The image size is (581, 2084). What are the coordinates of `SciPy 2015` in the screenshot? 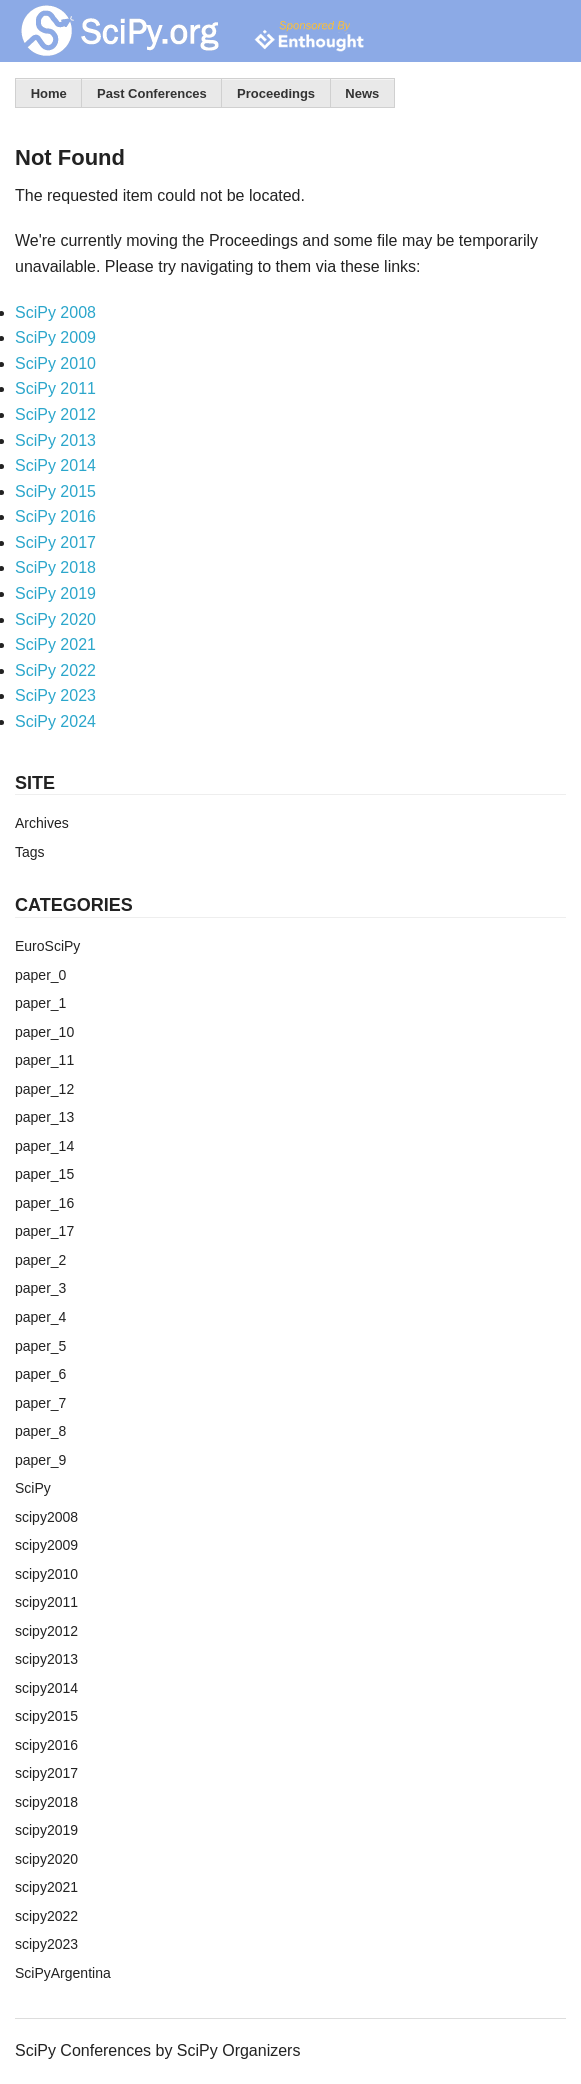 It's located at (55, 491).